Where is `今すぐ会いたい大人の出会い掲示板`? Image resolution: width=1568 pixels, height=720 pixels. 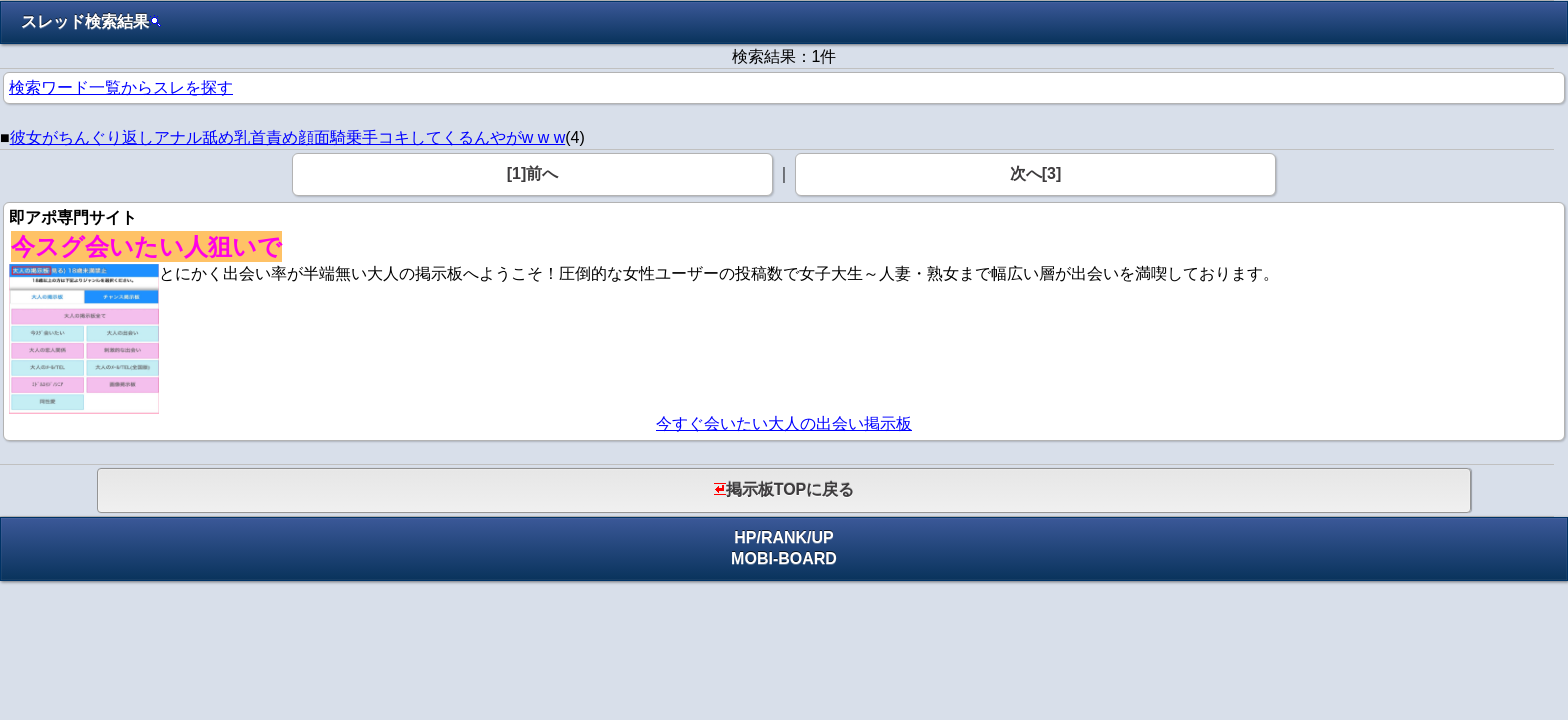
今すぐ会いたい大人の出会い掲示板 is located at coordinates (784, 423).